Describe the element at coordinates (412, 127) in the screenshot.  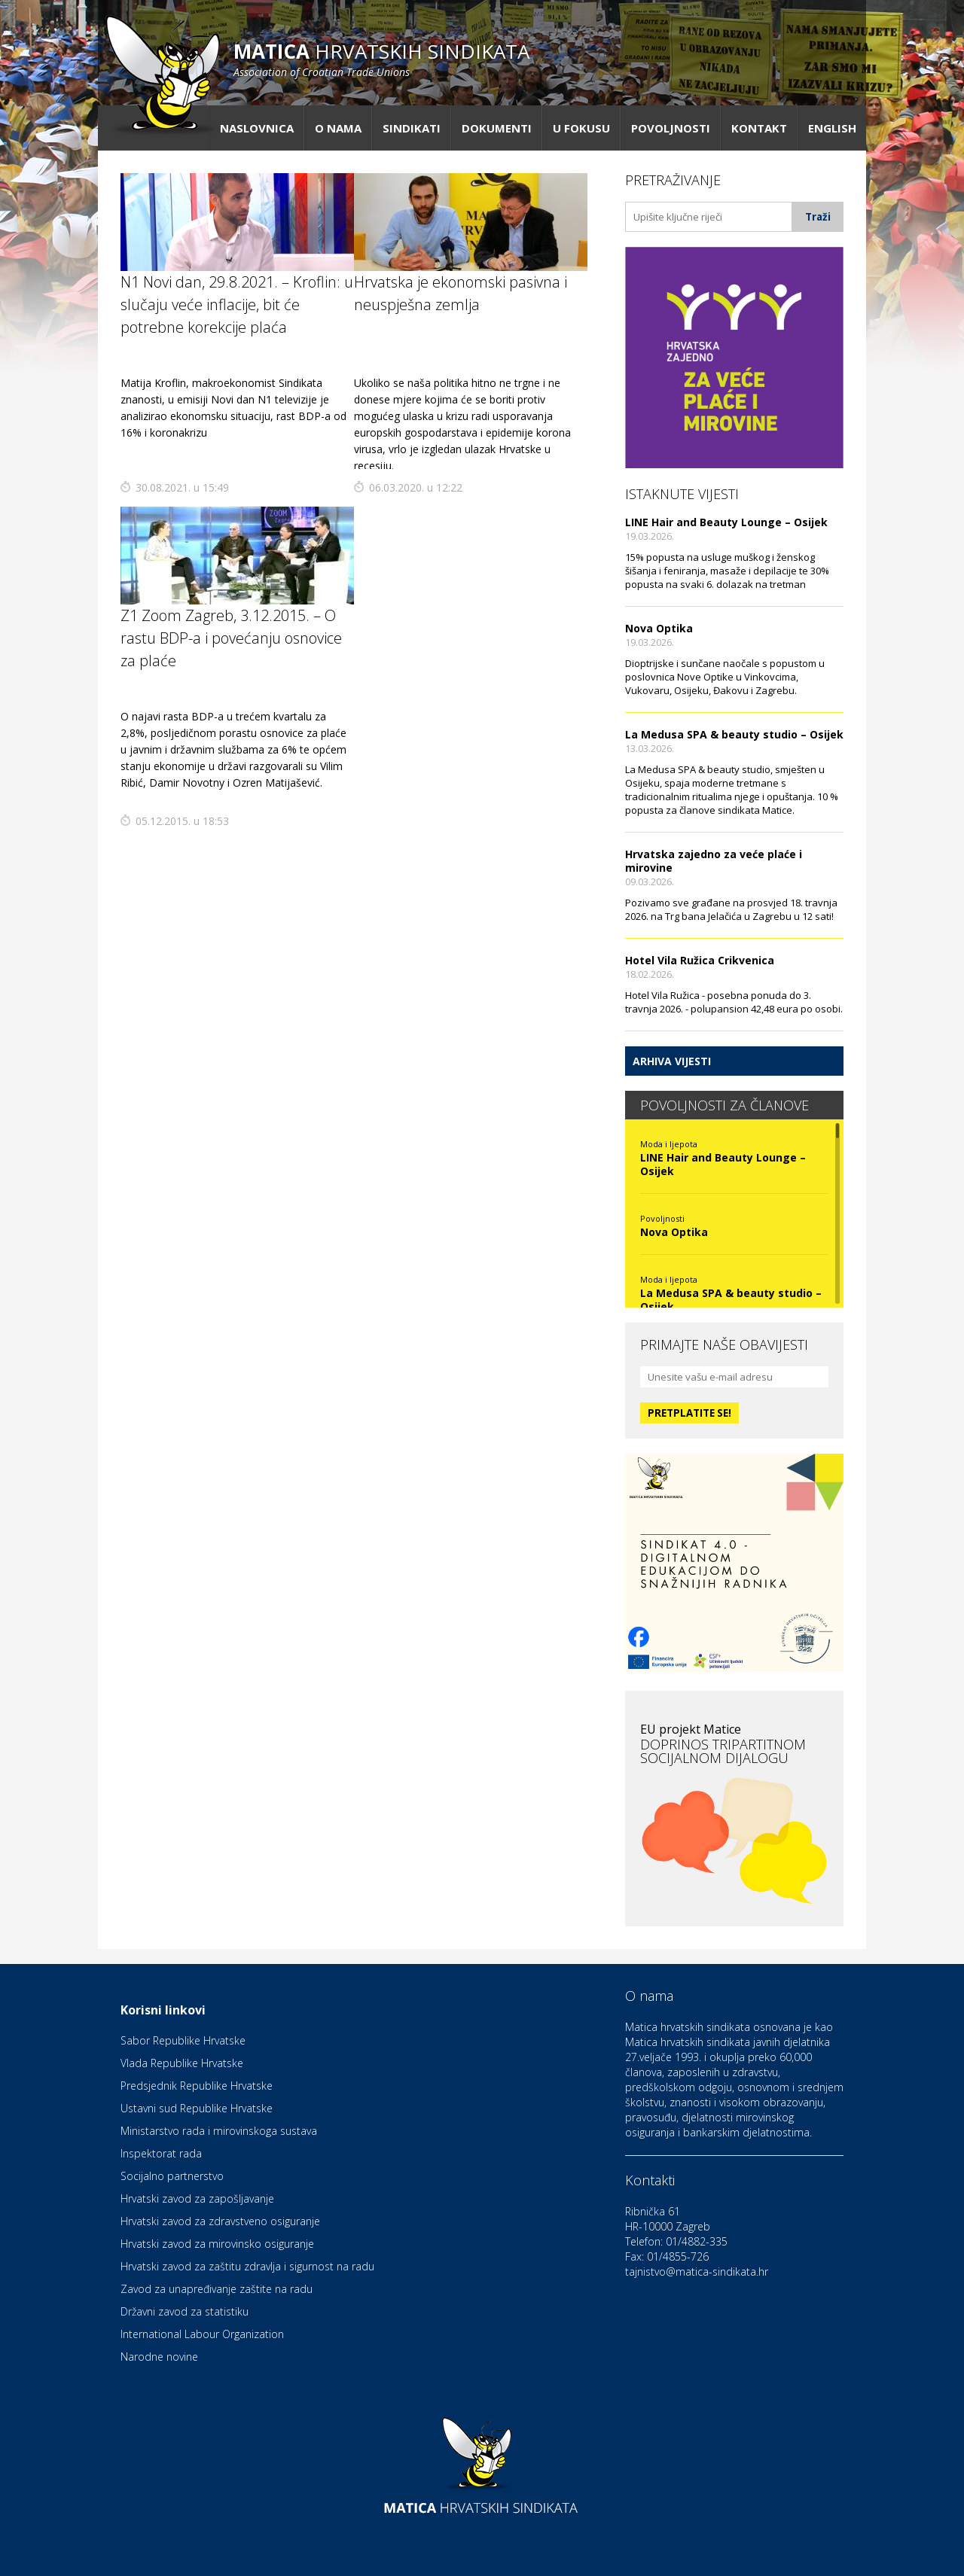
I see `Sindikati` at that location.